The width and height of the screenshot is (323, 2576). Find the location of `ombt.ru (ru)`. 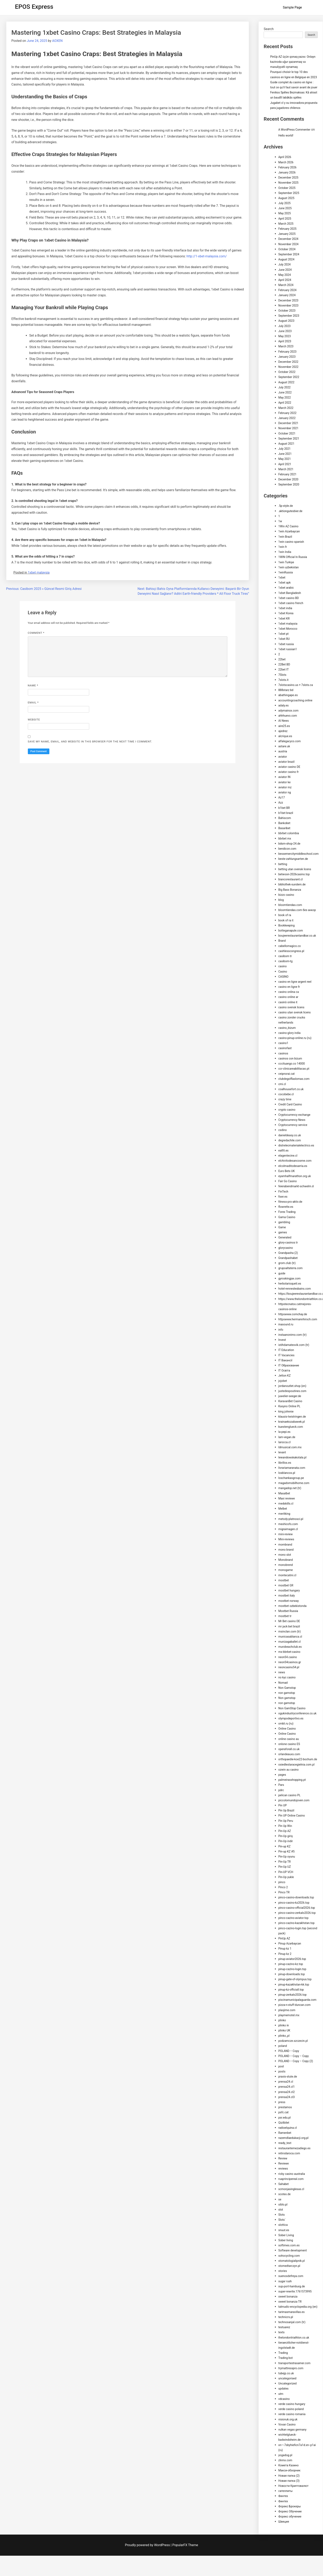

ombt.ru (ru) is located at coordinates (285, 1723).